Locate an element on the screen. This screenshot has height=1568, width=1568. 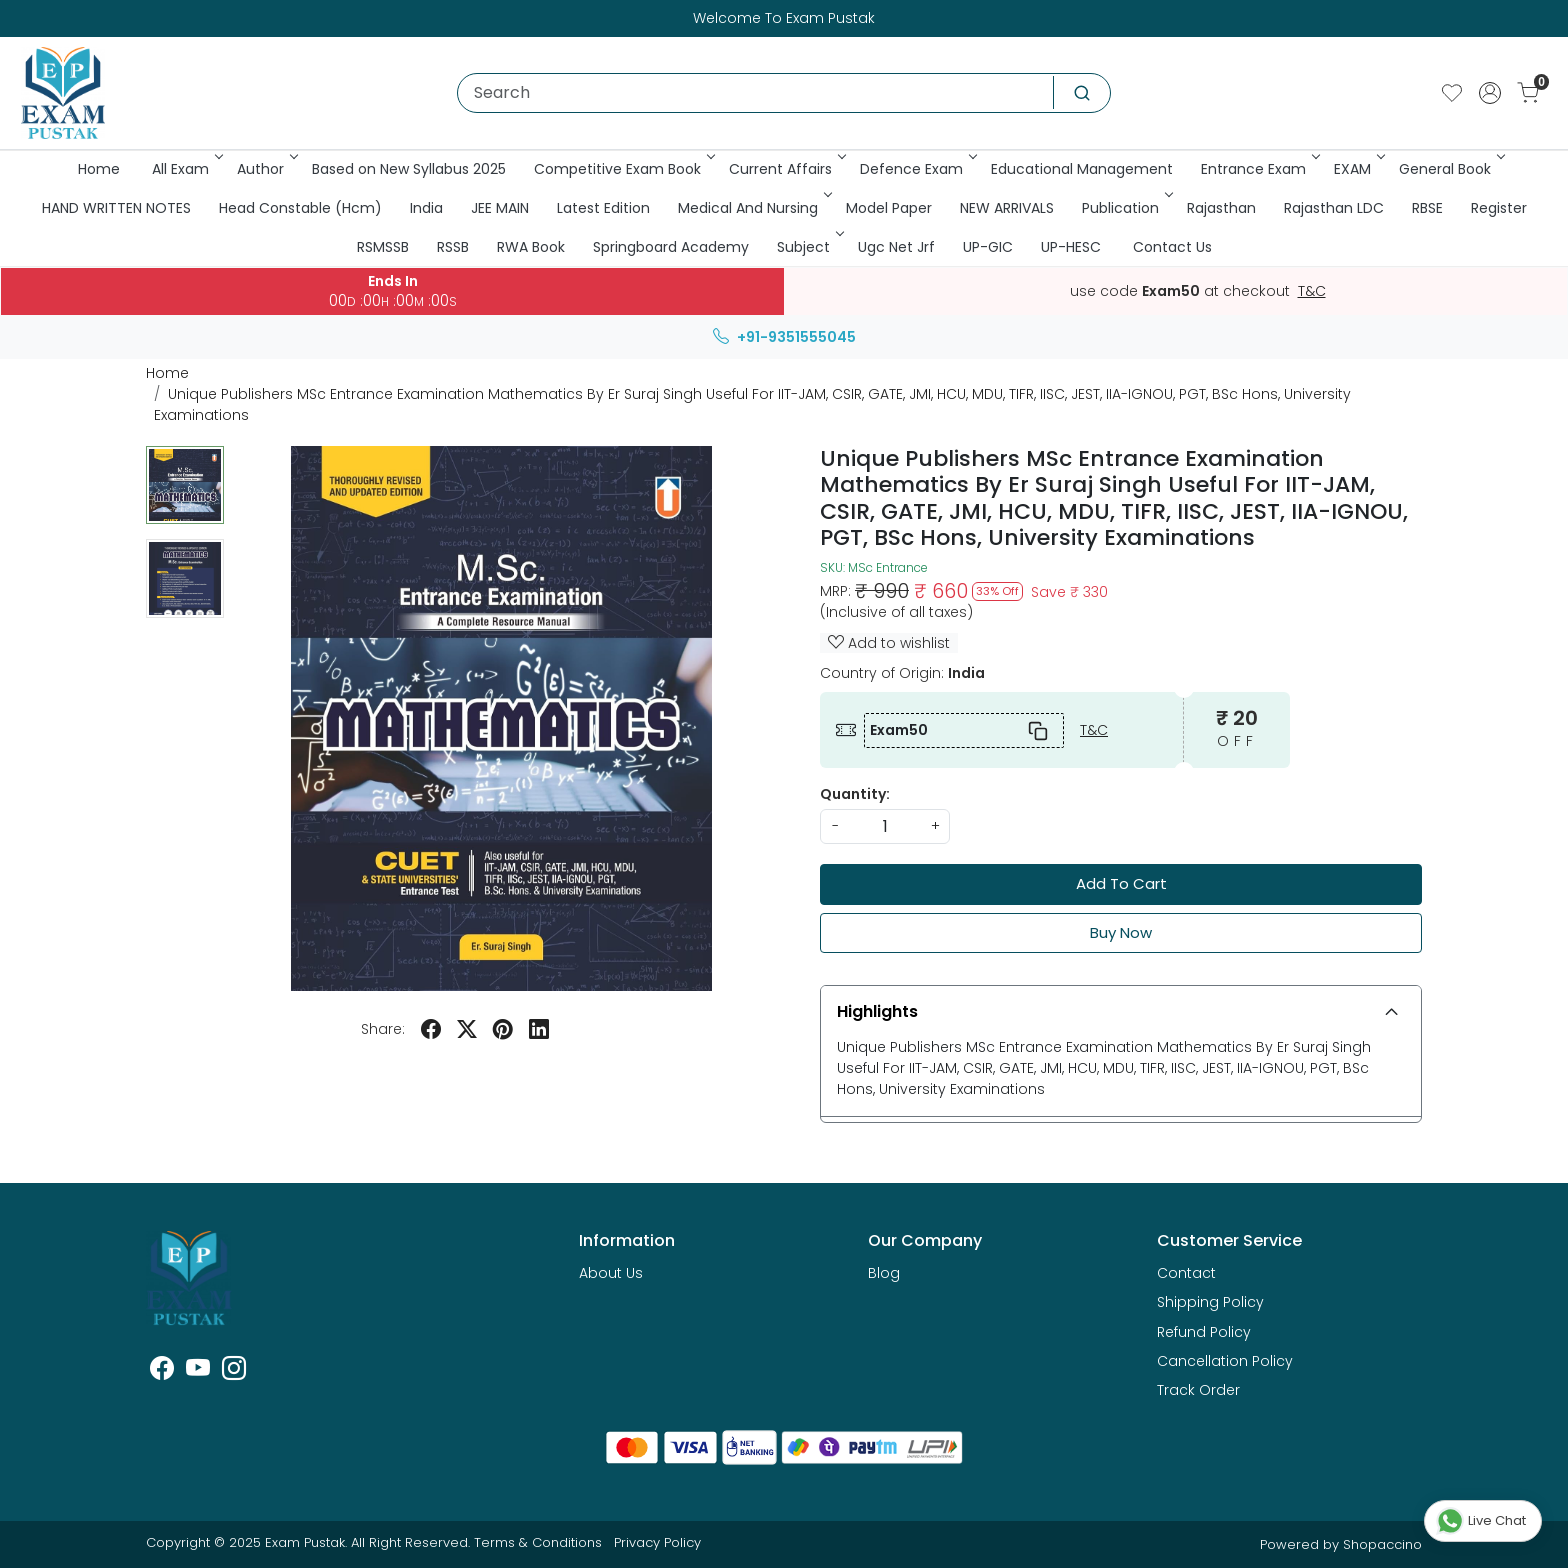
Register is located at coordinates (1499, 208).